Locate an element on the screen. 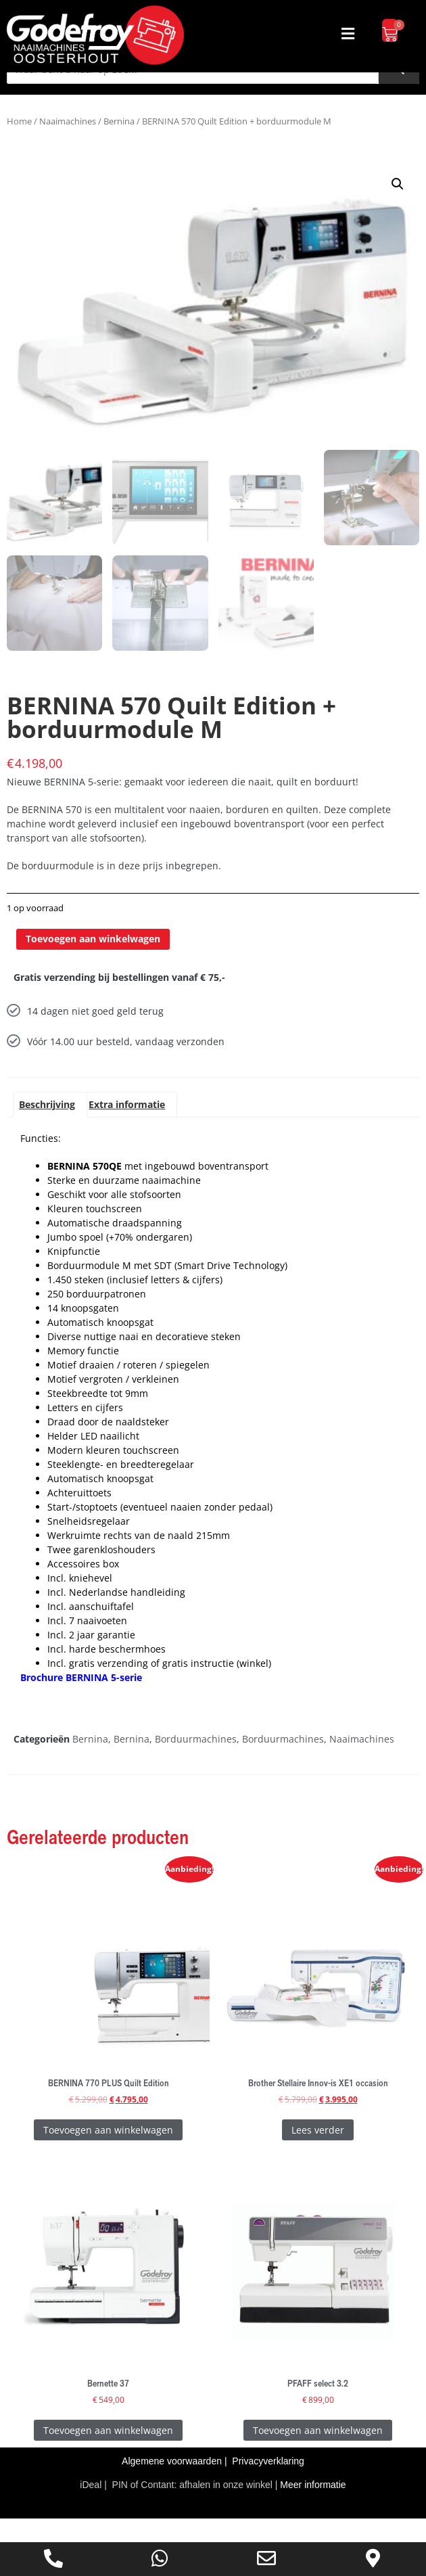 The image size is (426, 2576). Privacyverklaring is located at coordinates (268, 2484).